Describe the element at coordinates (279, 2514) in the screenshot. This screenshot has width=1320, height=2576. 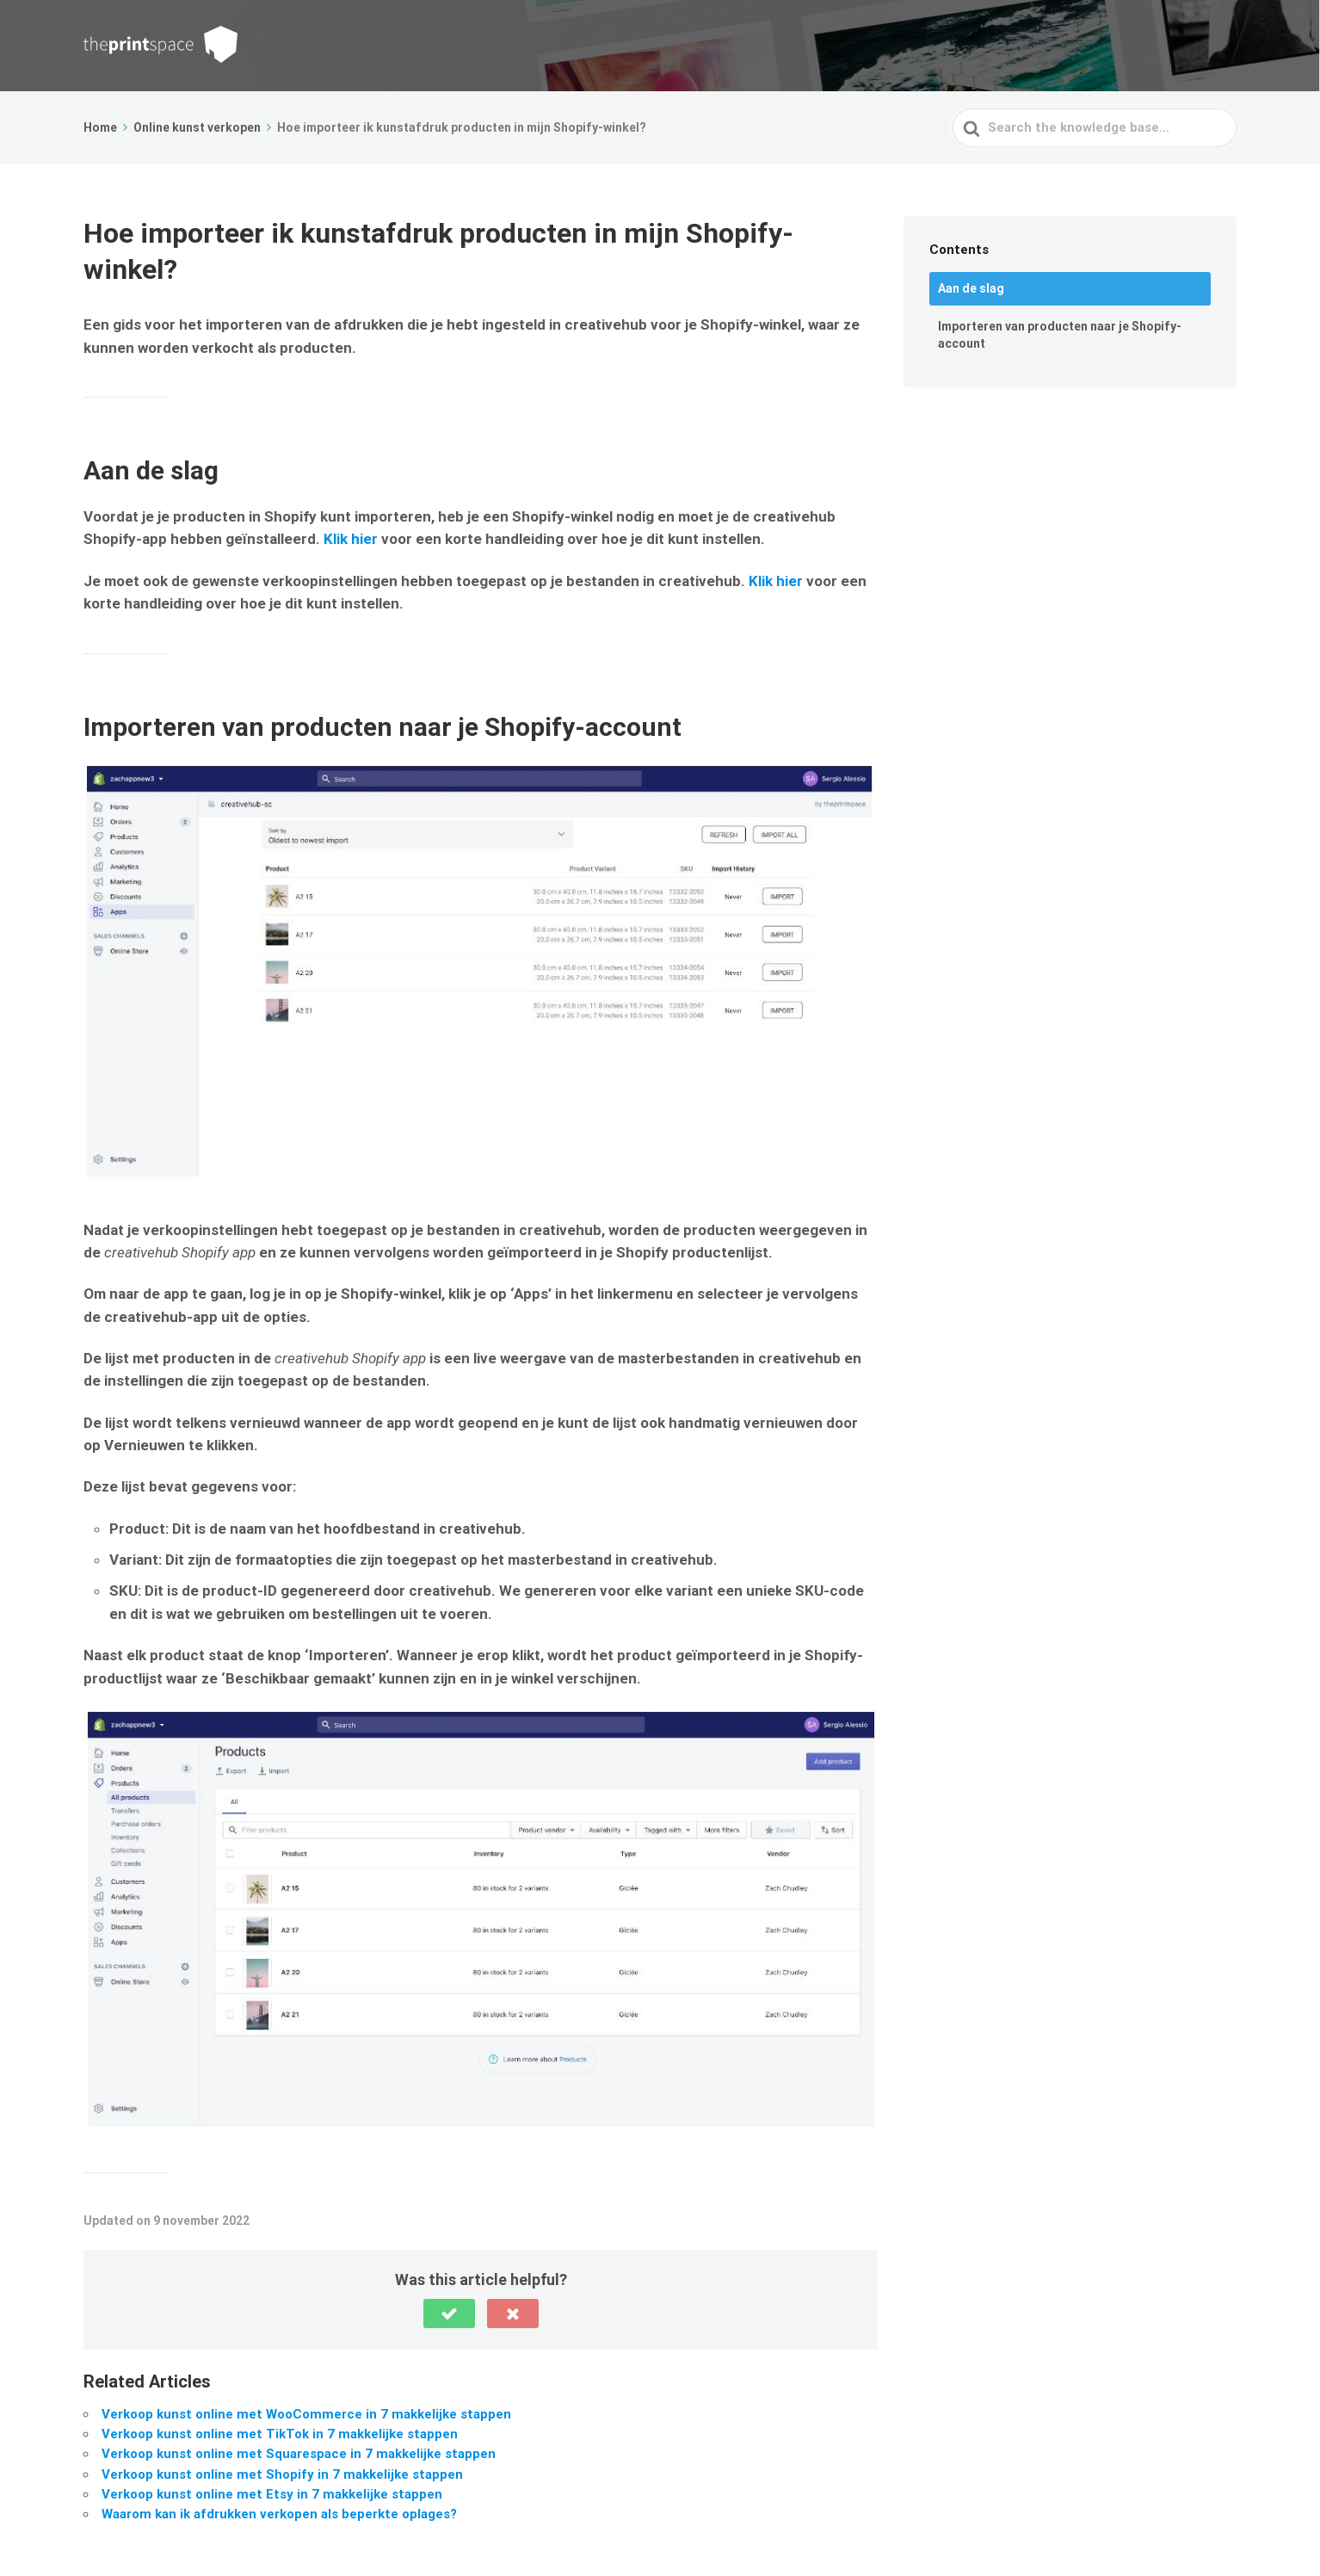
I see `Waarom kan ik afdrukken verkopen als beperkte oplages?` at that location.